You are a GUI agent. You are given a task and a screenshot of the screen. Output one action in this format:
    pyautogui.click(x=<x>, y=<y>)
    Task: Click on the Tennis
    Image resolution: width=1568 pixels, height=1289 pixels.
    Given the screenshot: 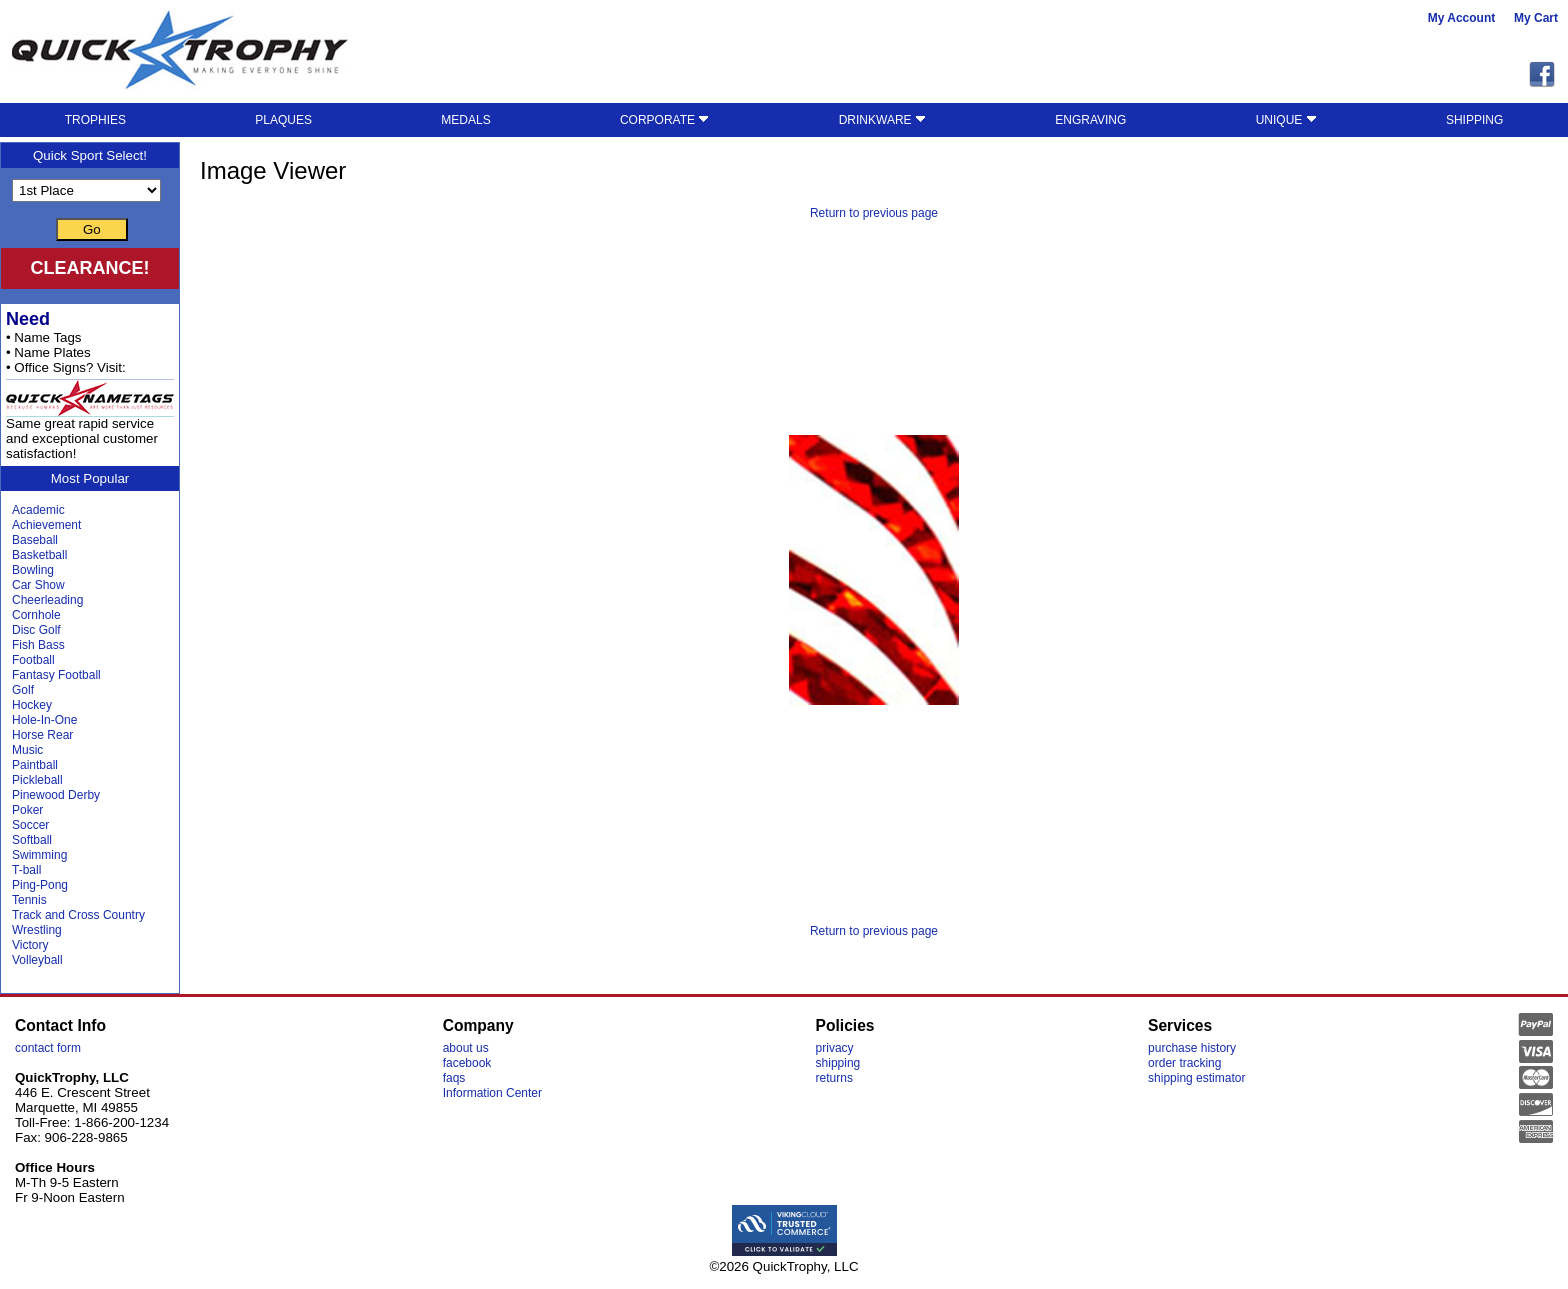 What is the action you would take?
    pyautogui.click(x=29, y=900)
    